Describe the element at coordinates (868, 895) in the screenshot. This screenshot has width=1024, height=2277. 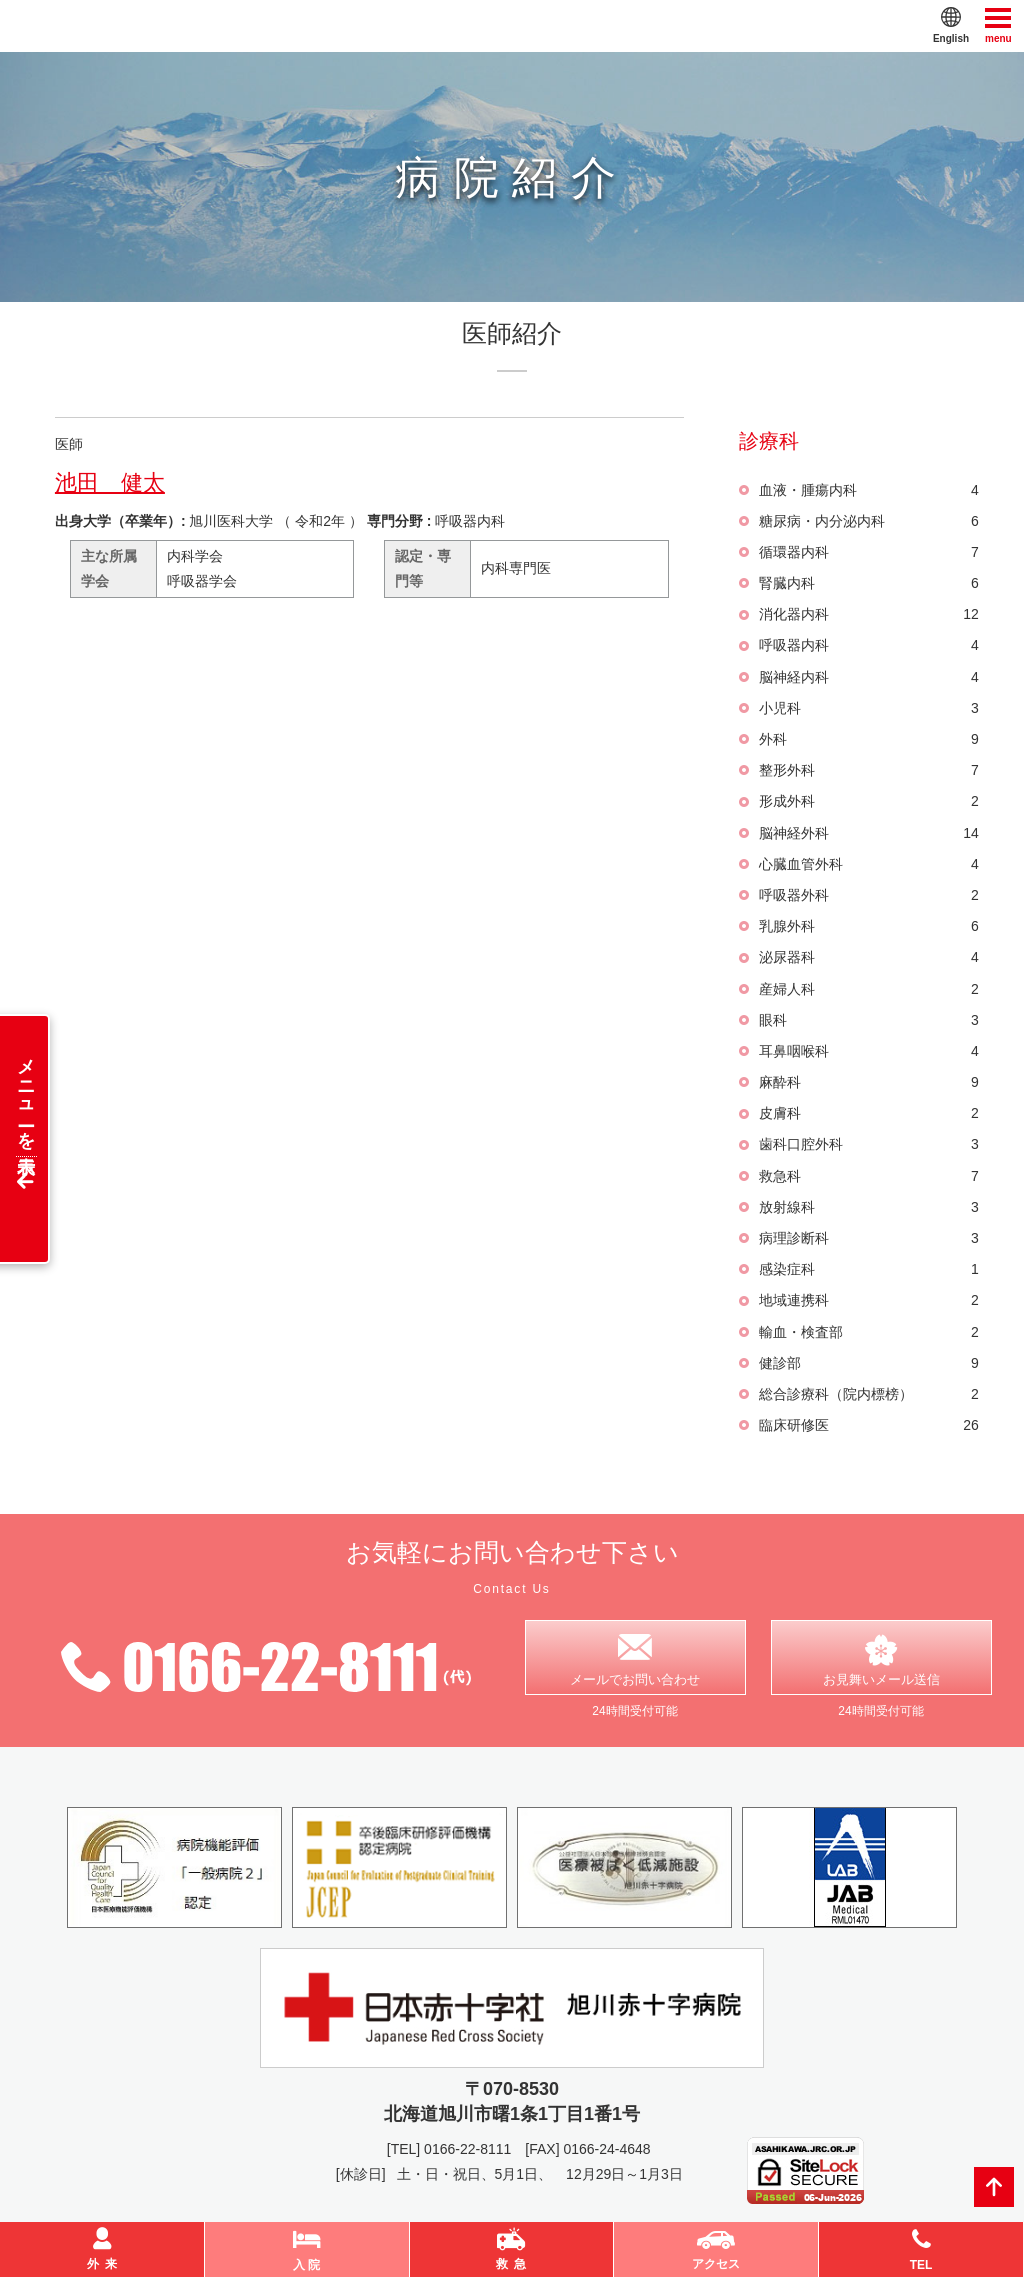
I see `呼吸器外科` at that location.